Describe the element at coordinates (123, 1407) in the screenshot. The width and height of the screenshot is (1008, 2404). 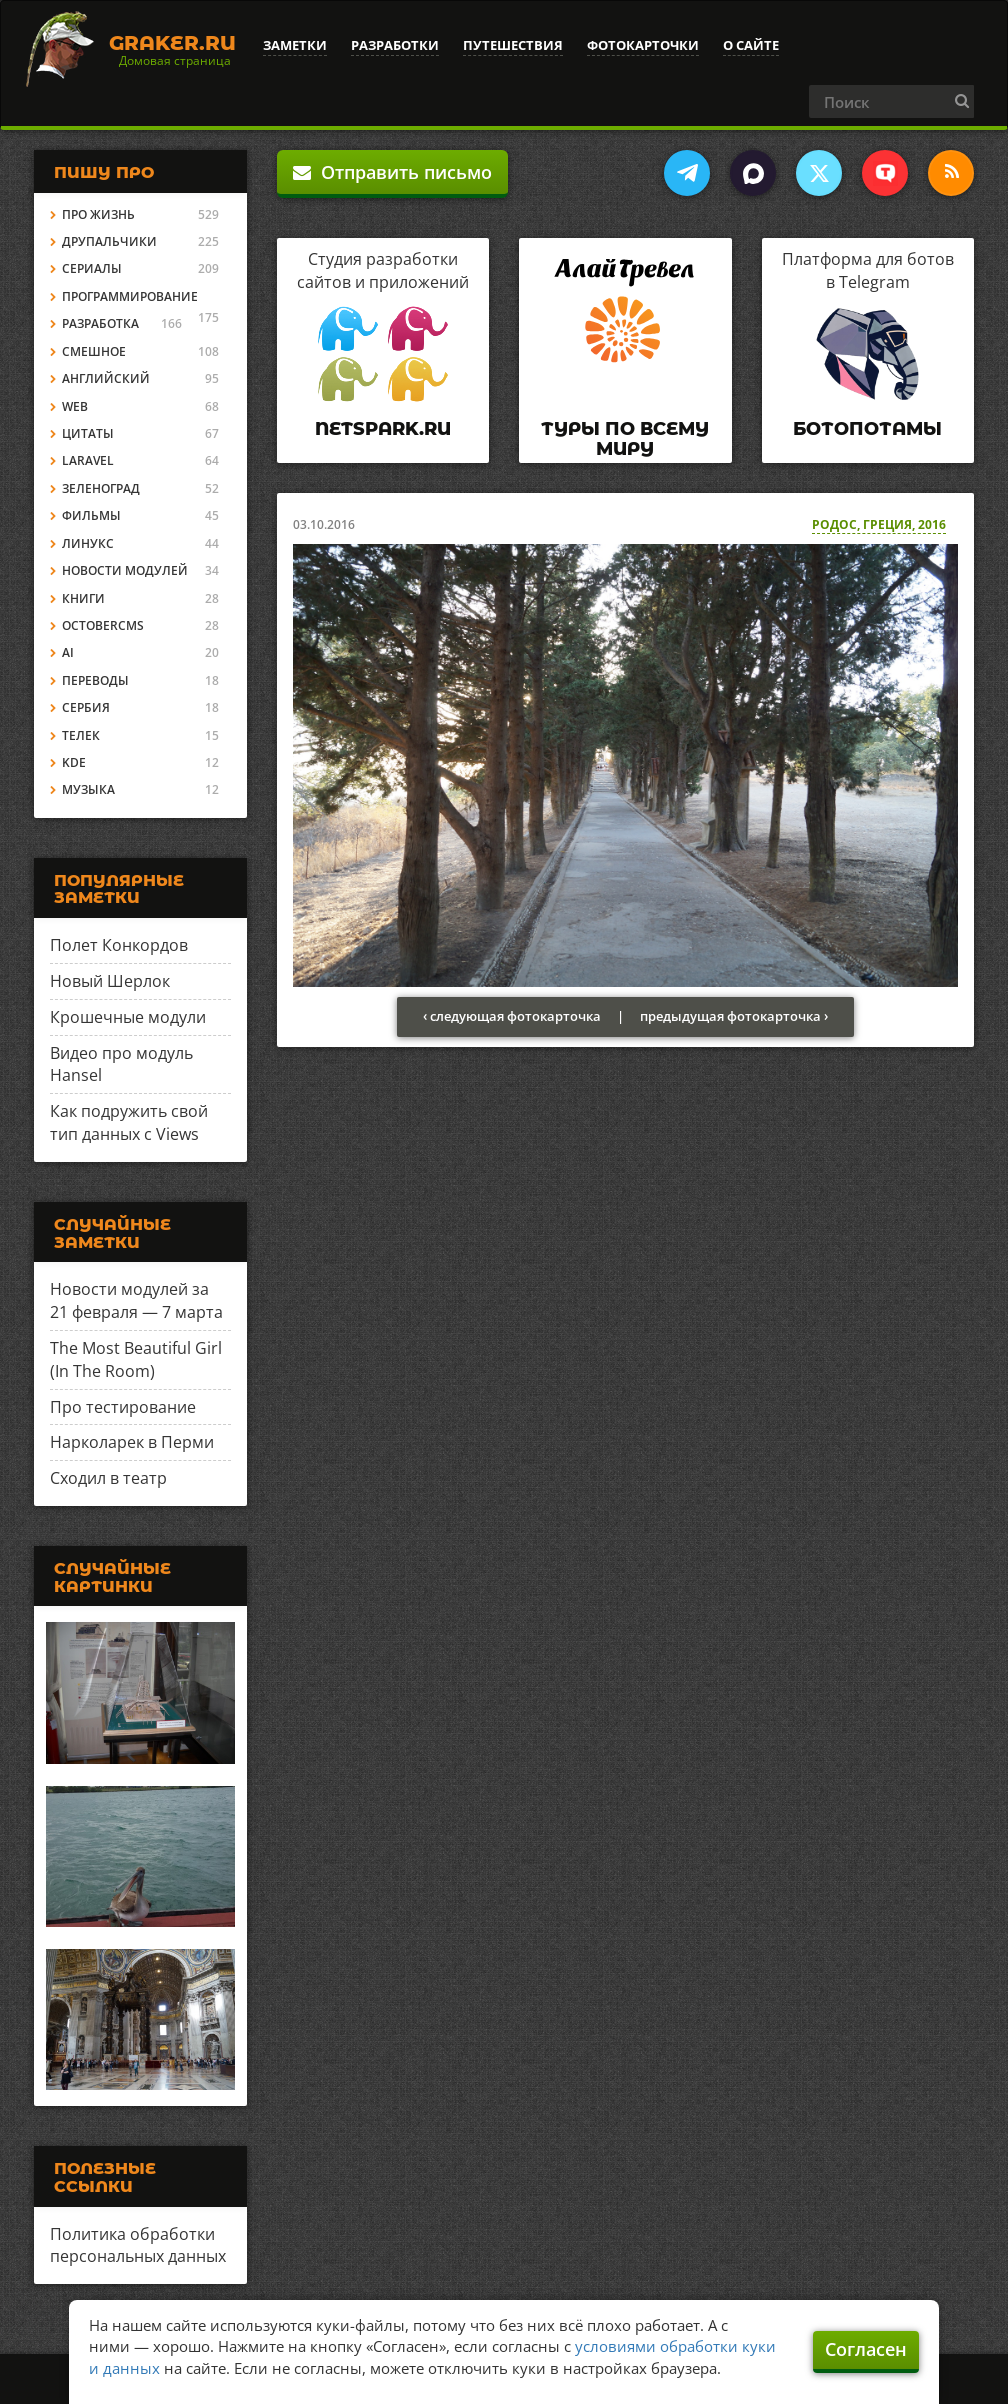
I see `Про тестирование` at that location.